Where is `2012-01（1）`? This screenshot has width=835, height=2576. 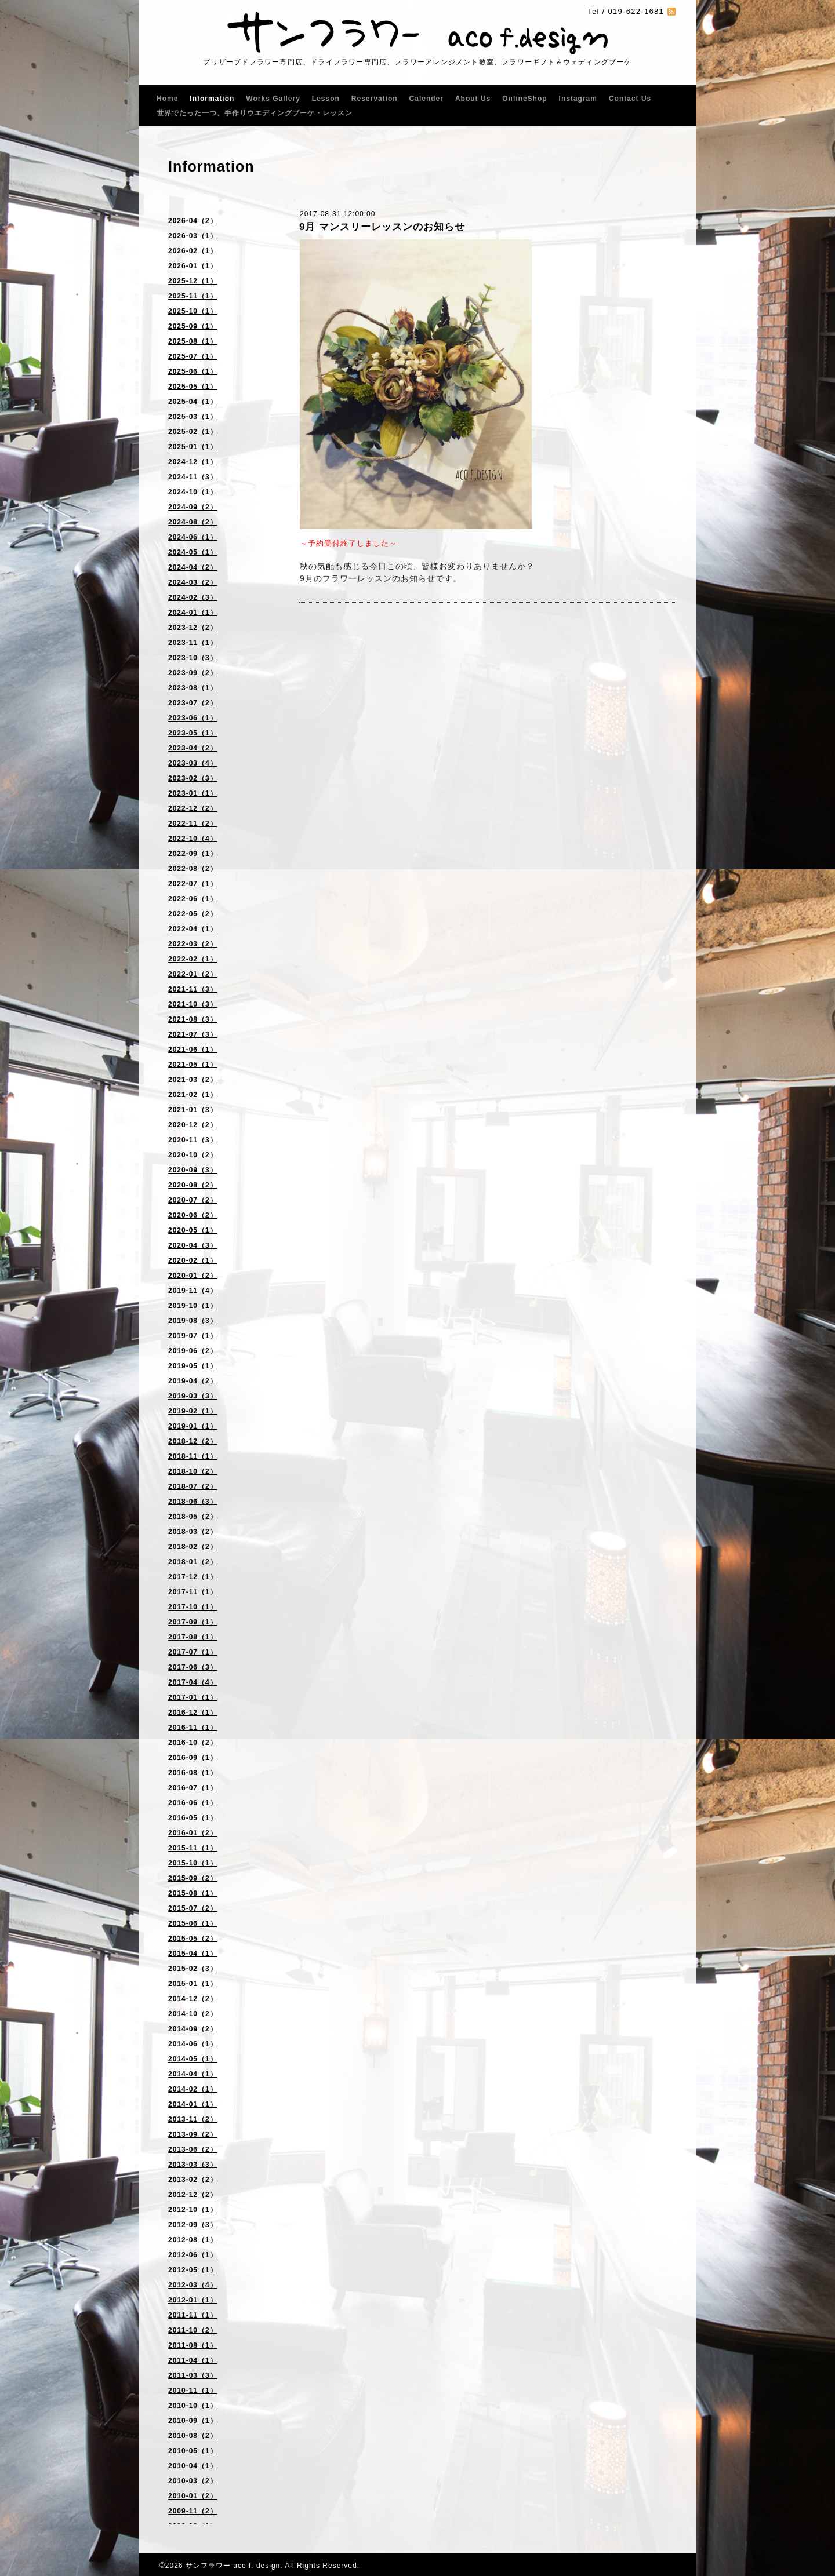 2012-01（1） is located at coordinates (192, 2300).